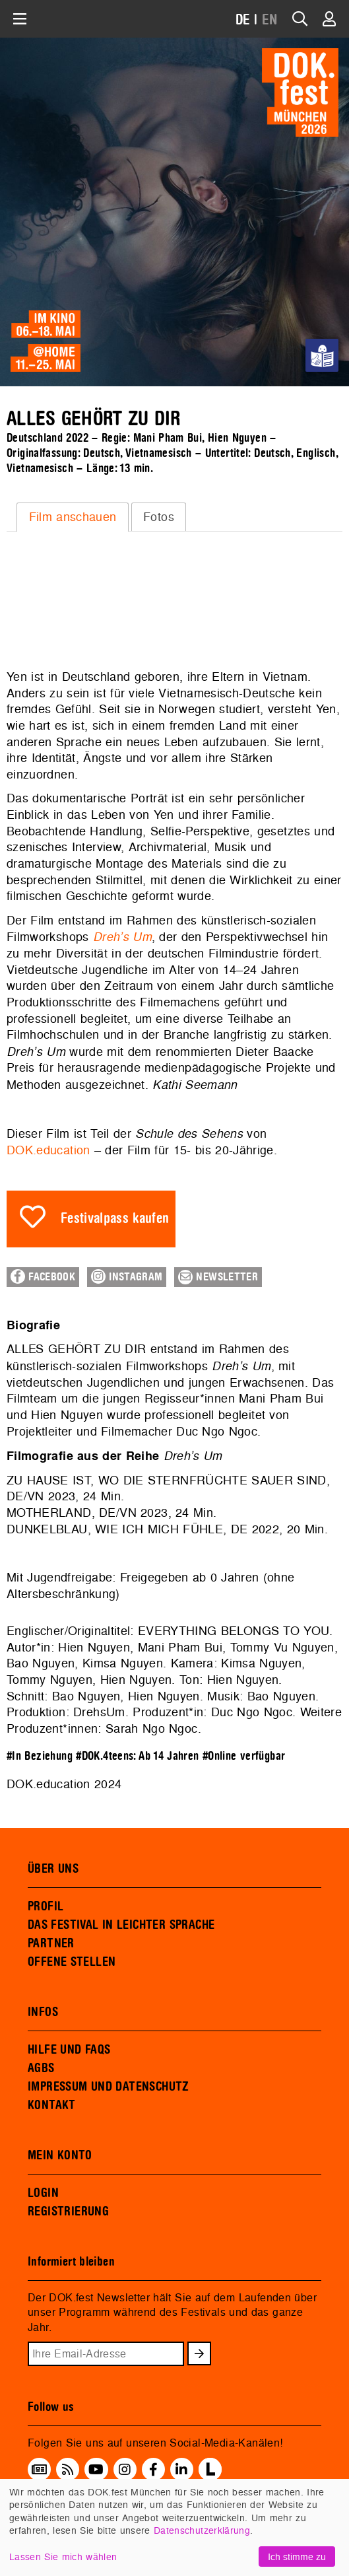  Describe the element at coordinates (69, 2049) in the screenshot. I see `HILFE UND FAQS` at that location.